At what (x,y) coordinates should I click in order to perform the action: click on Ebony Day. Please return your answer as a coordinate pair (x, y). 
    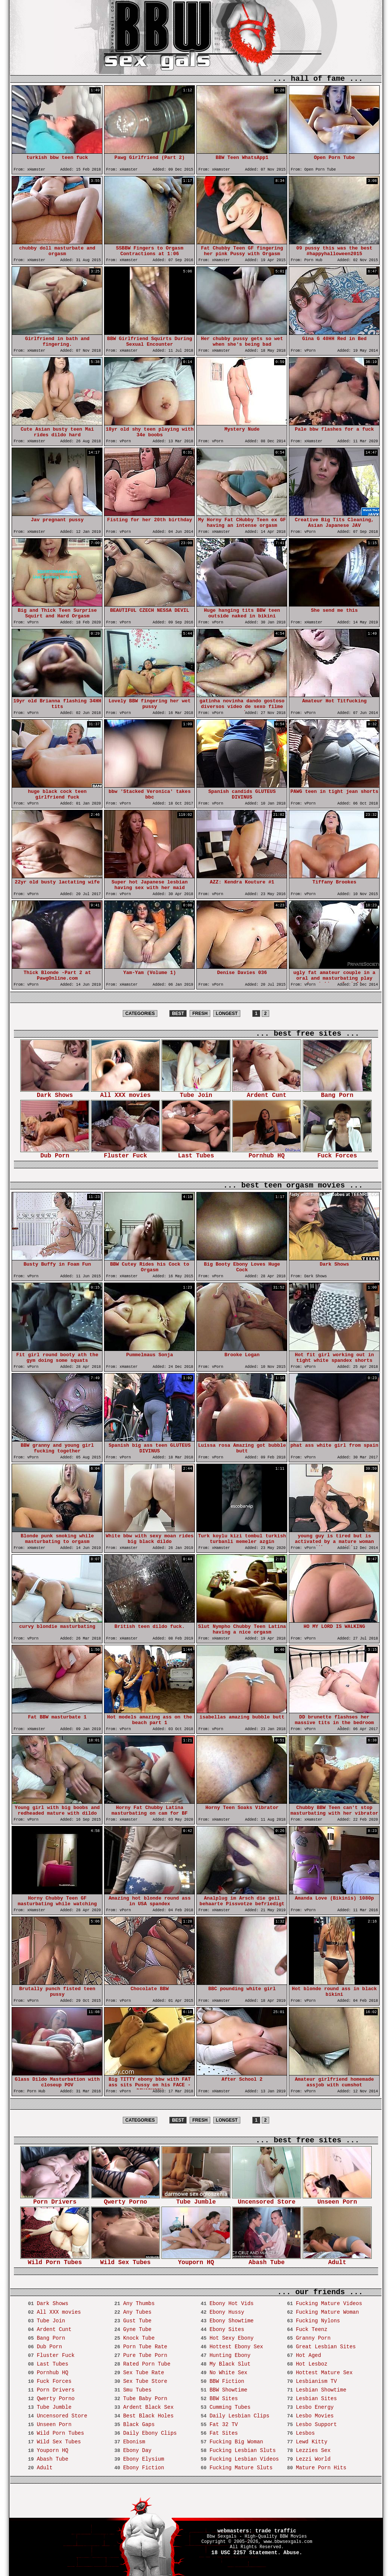
    Looking at the image, I should click on (137, 2450).